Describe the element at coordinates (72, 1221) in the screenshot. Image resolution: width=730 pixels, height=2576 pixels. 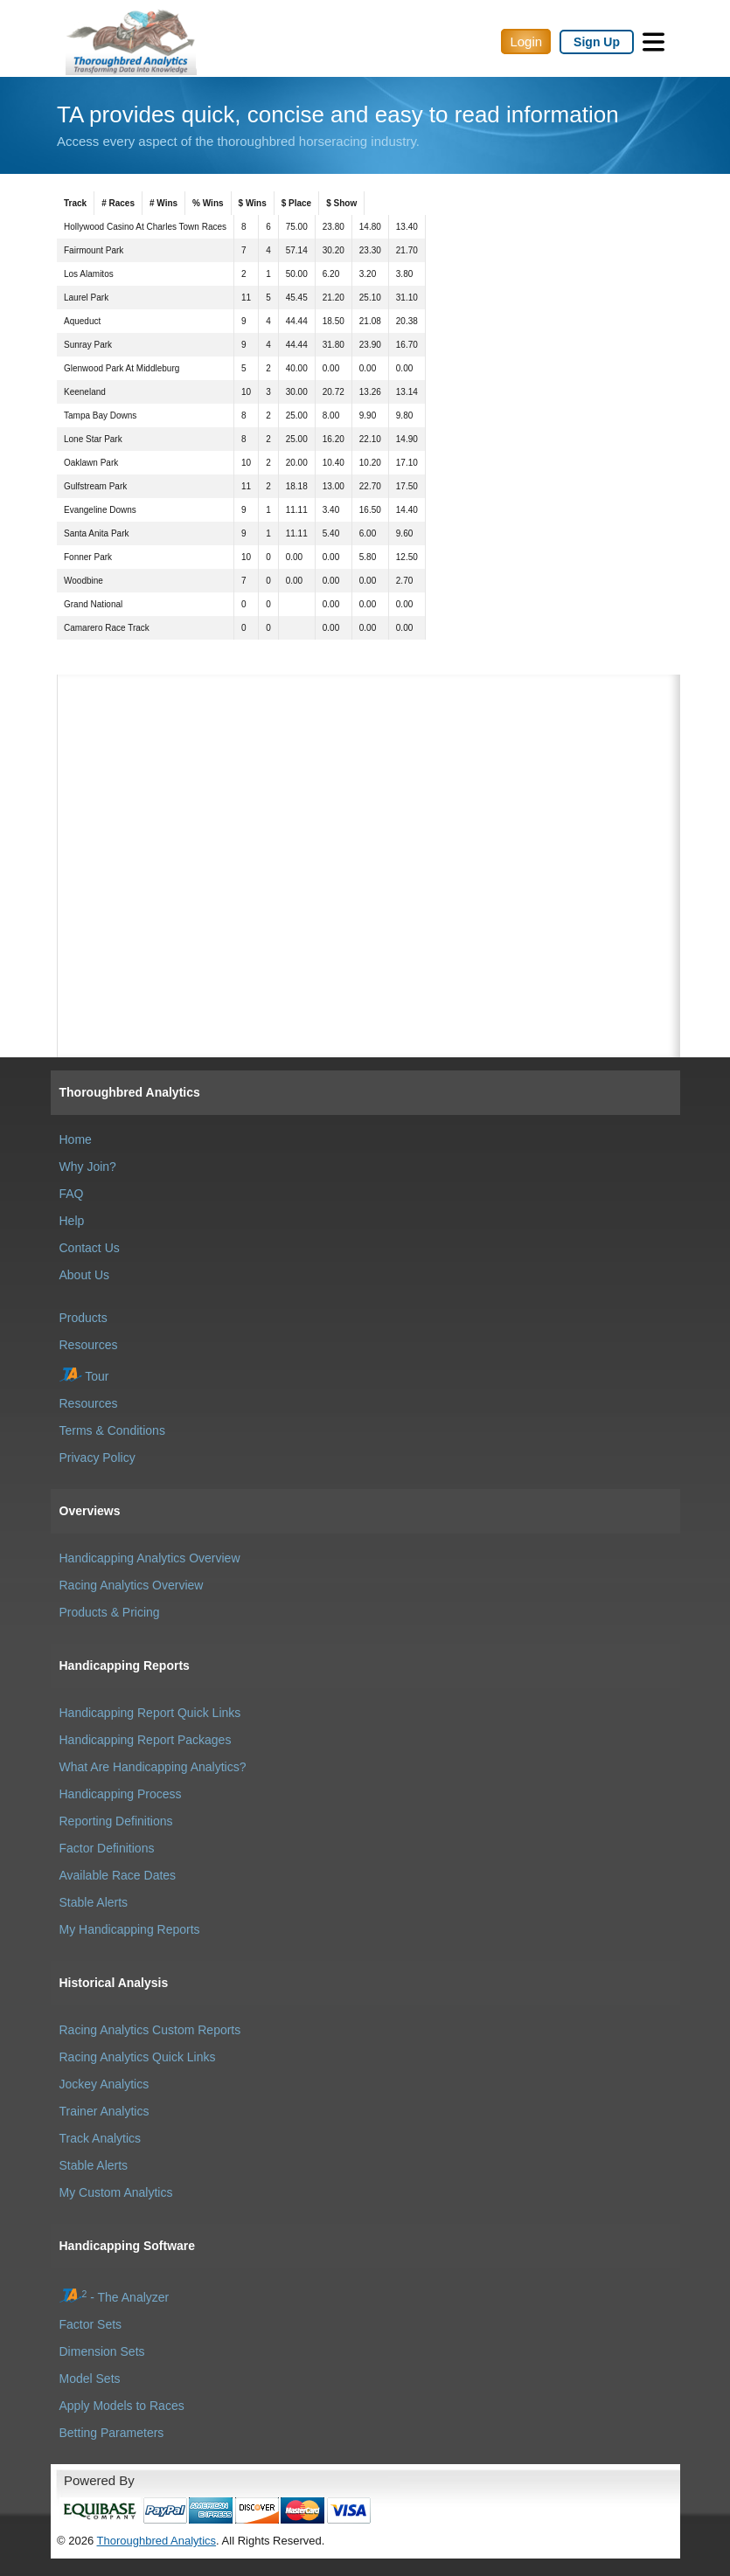
I see `Help` at that location.